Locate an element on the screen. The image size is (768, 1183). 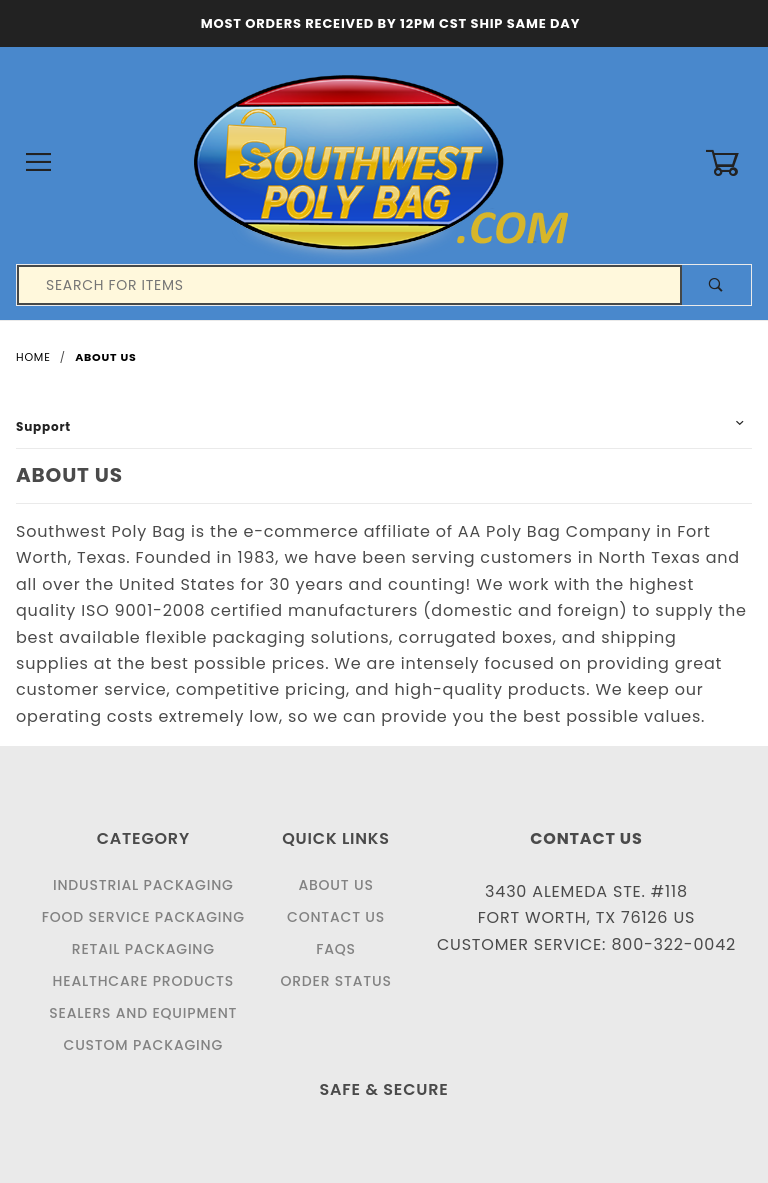
Healthcare Products is located at coordinates (143, 981).